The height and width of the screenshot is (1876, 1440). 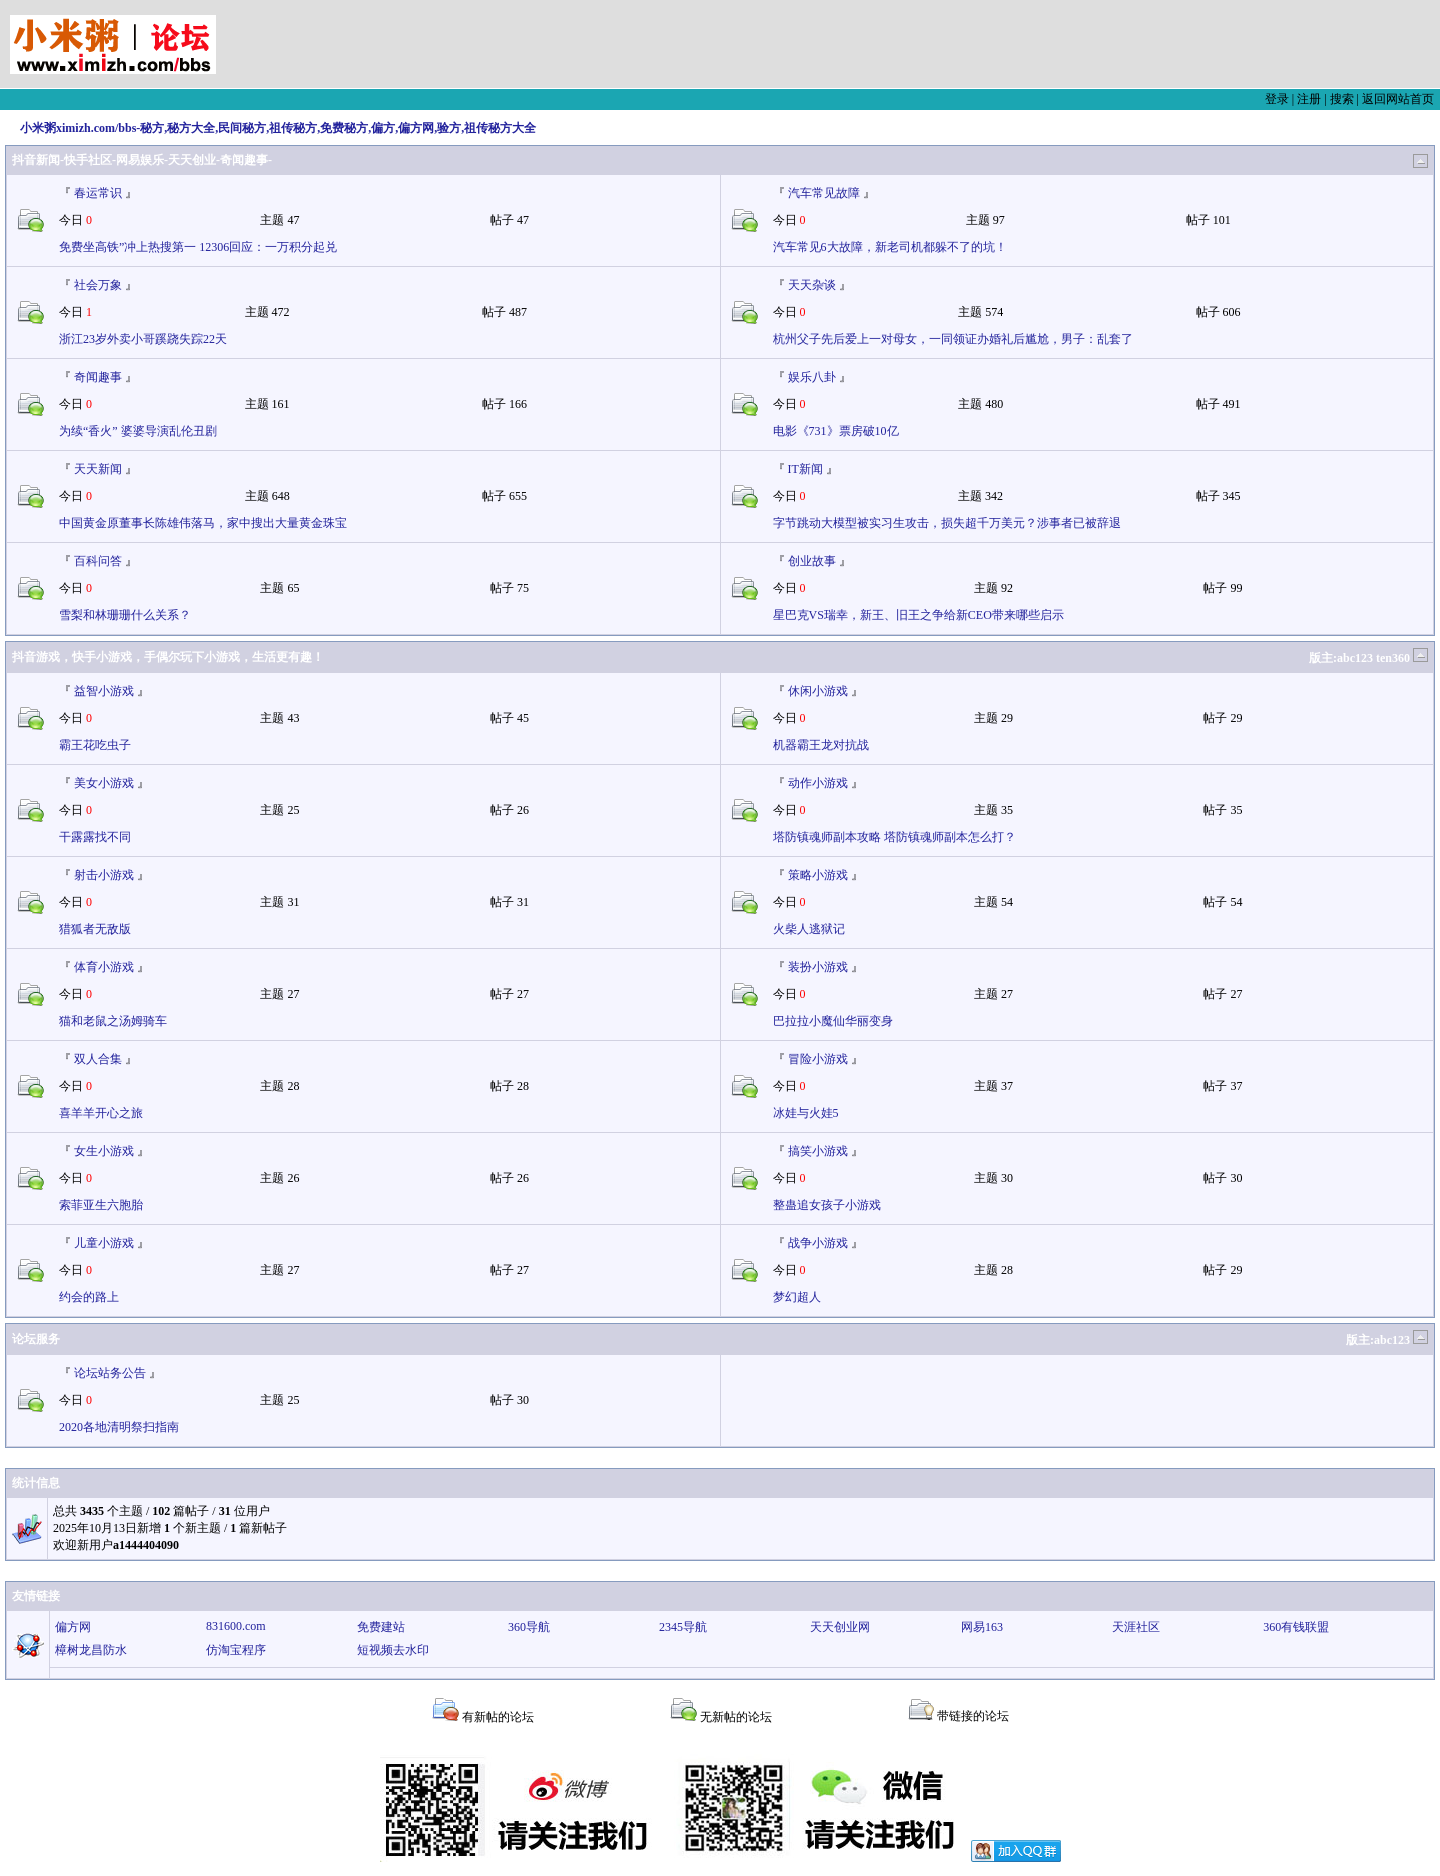 I want to click on 831600.com, so click(x=236, y=1626).